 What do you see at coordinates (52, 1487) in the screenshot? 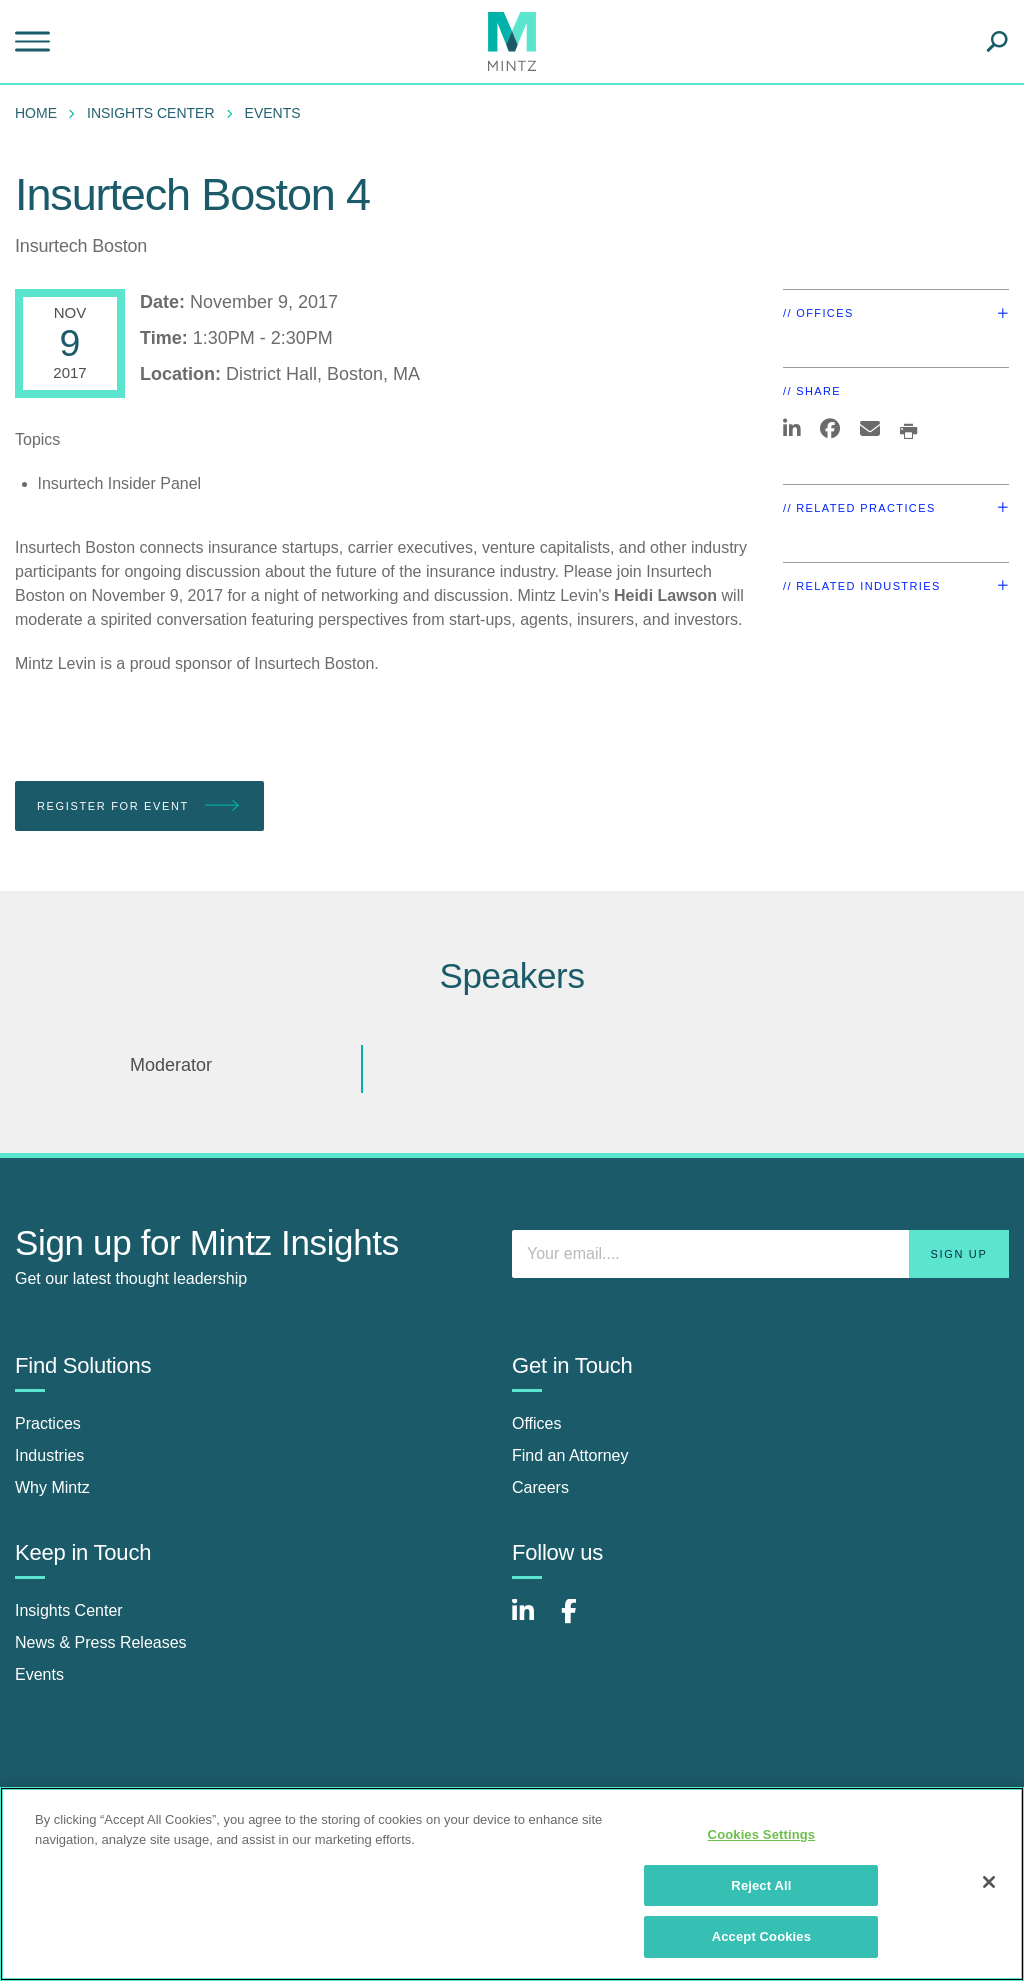
I see `Why Mintz [why mintz]` at bounding box center [52, 1487].